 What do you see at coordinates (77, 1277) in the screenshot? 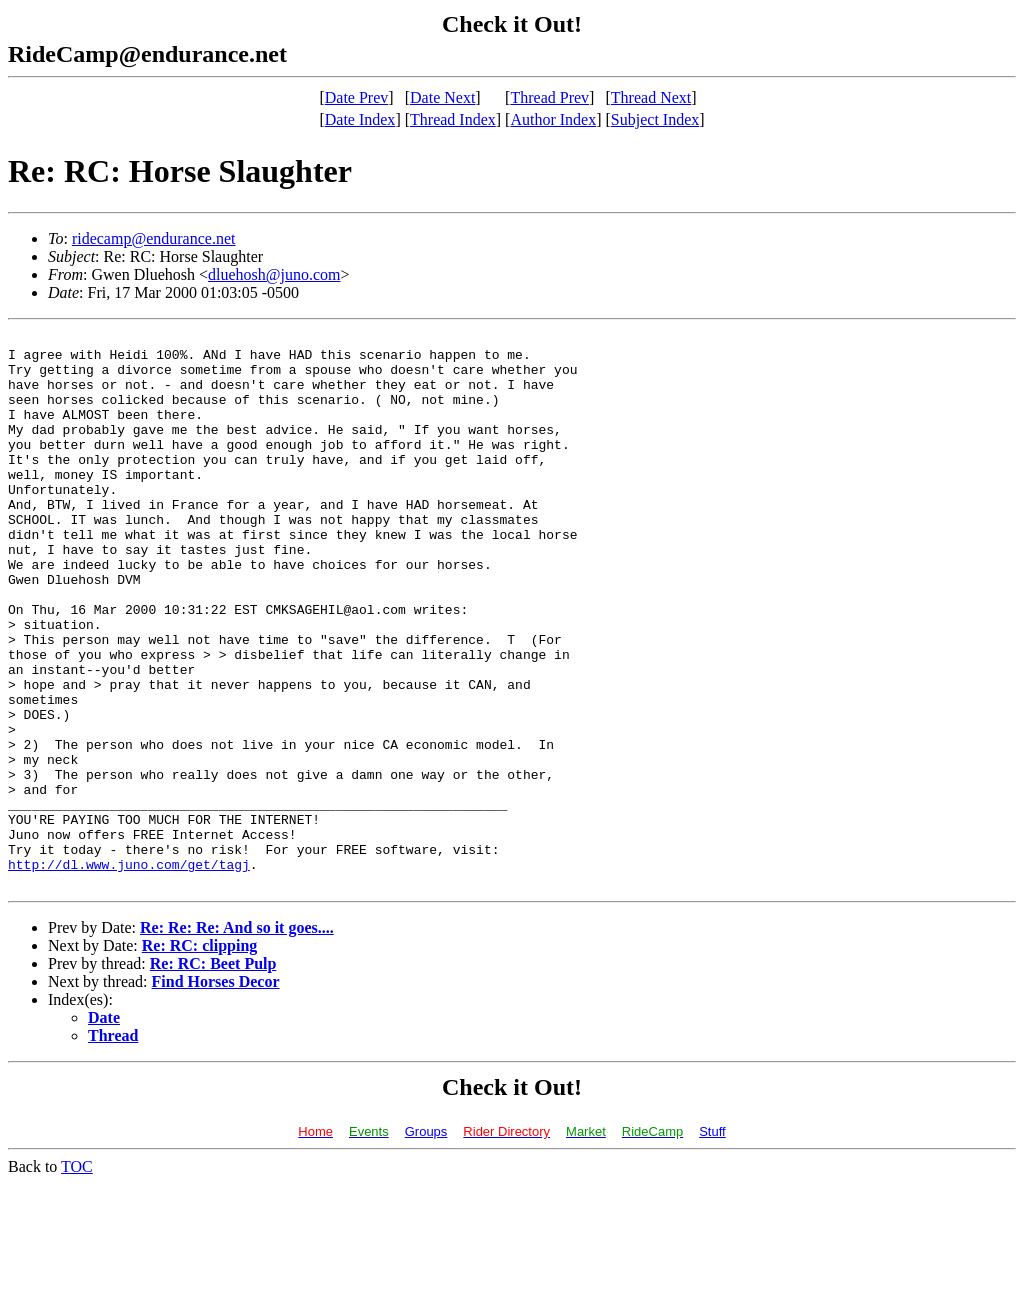
I see `TOC` at bounding box center [77, 1277].